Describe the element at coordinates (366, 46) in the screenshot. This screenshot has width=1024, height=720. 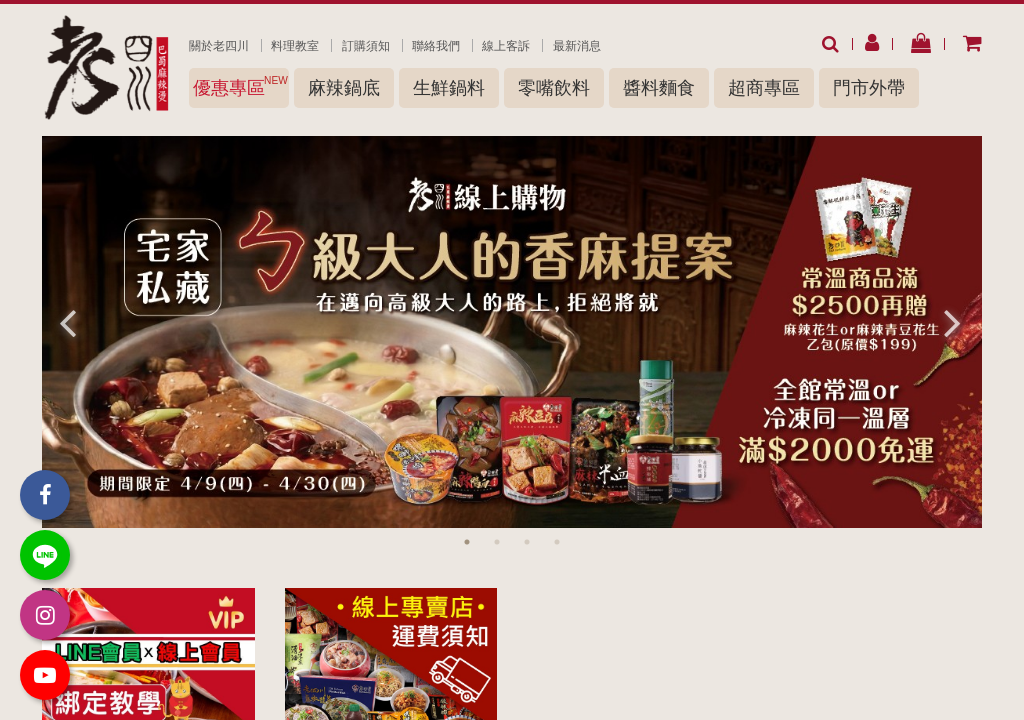
I see `訂購須知` at that location.